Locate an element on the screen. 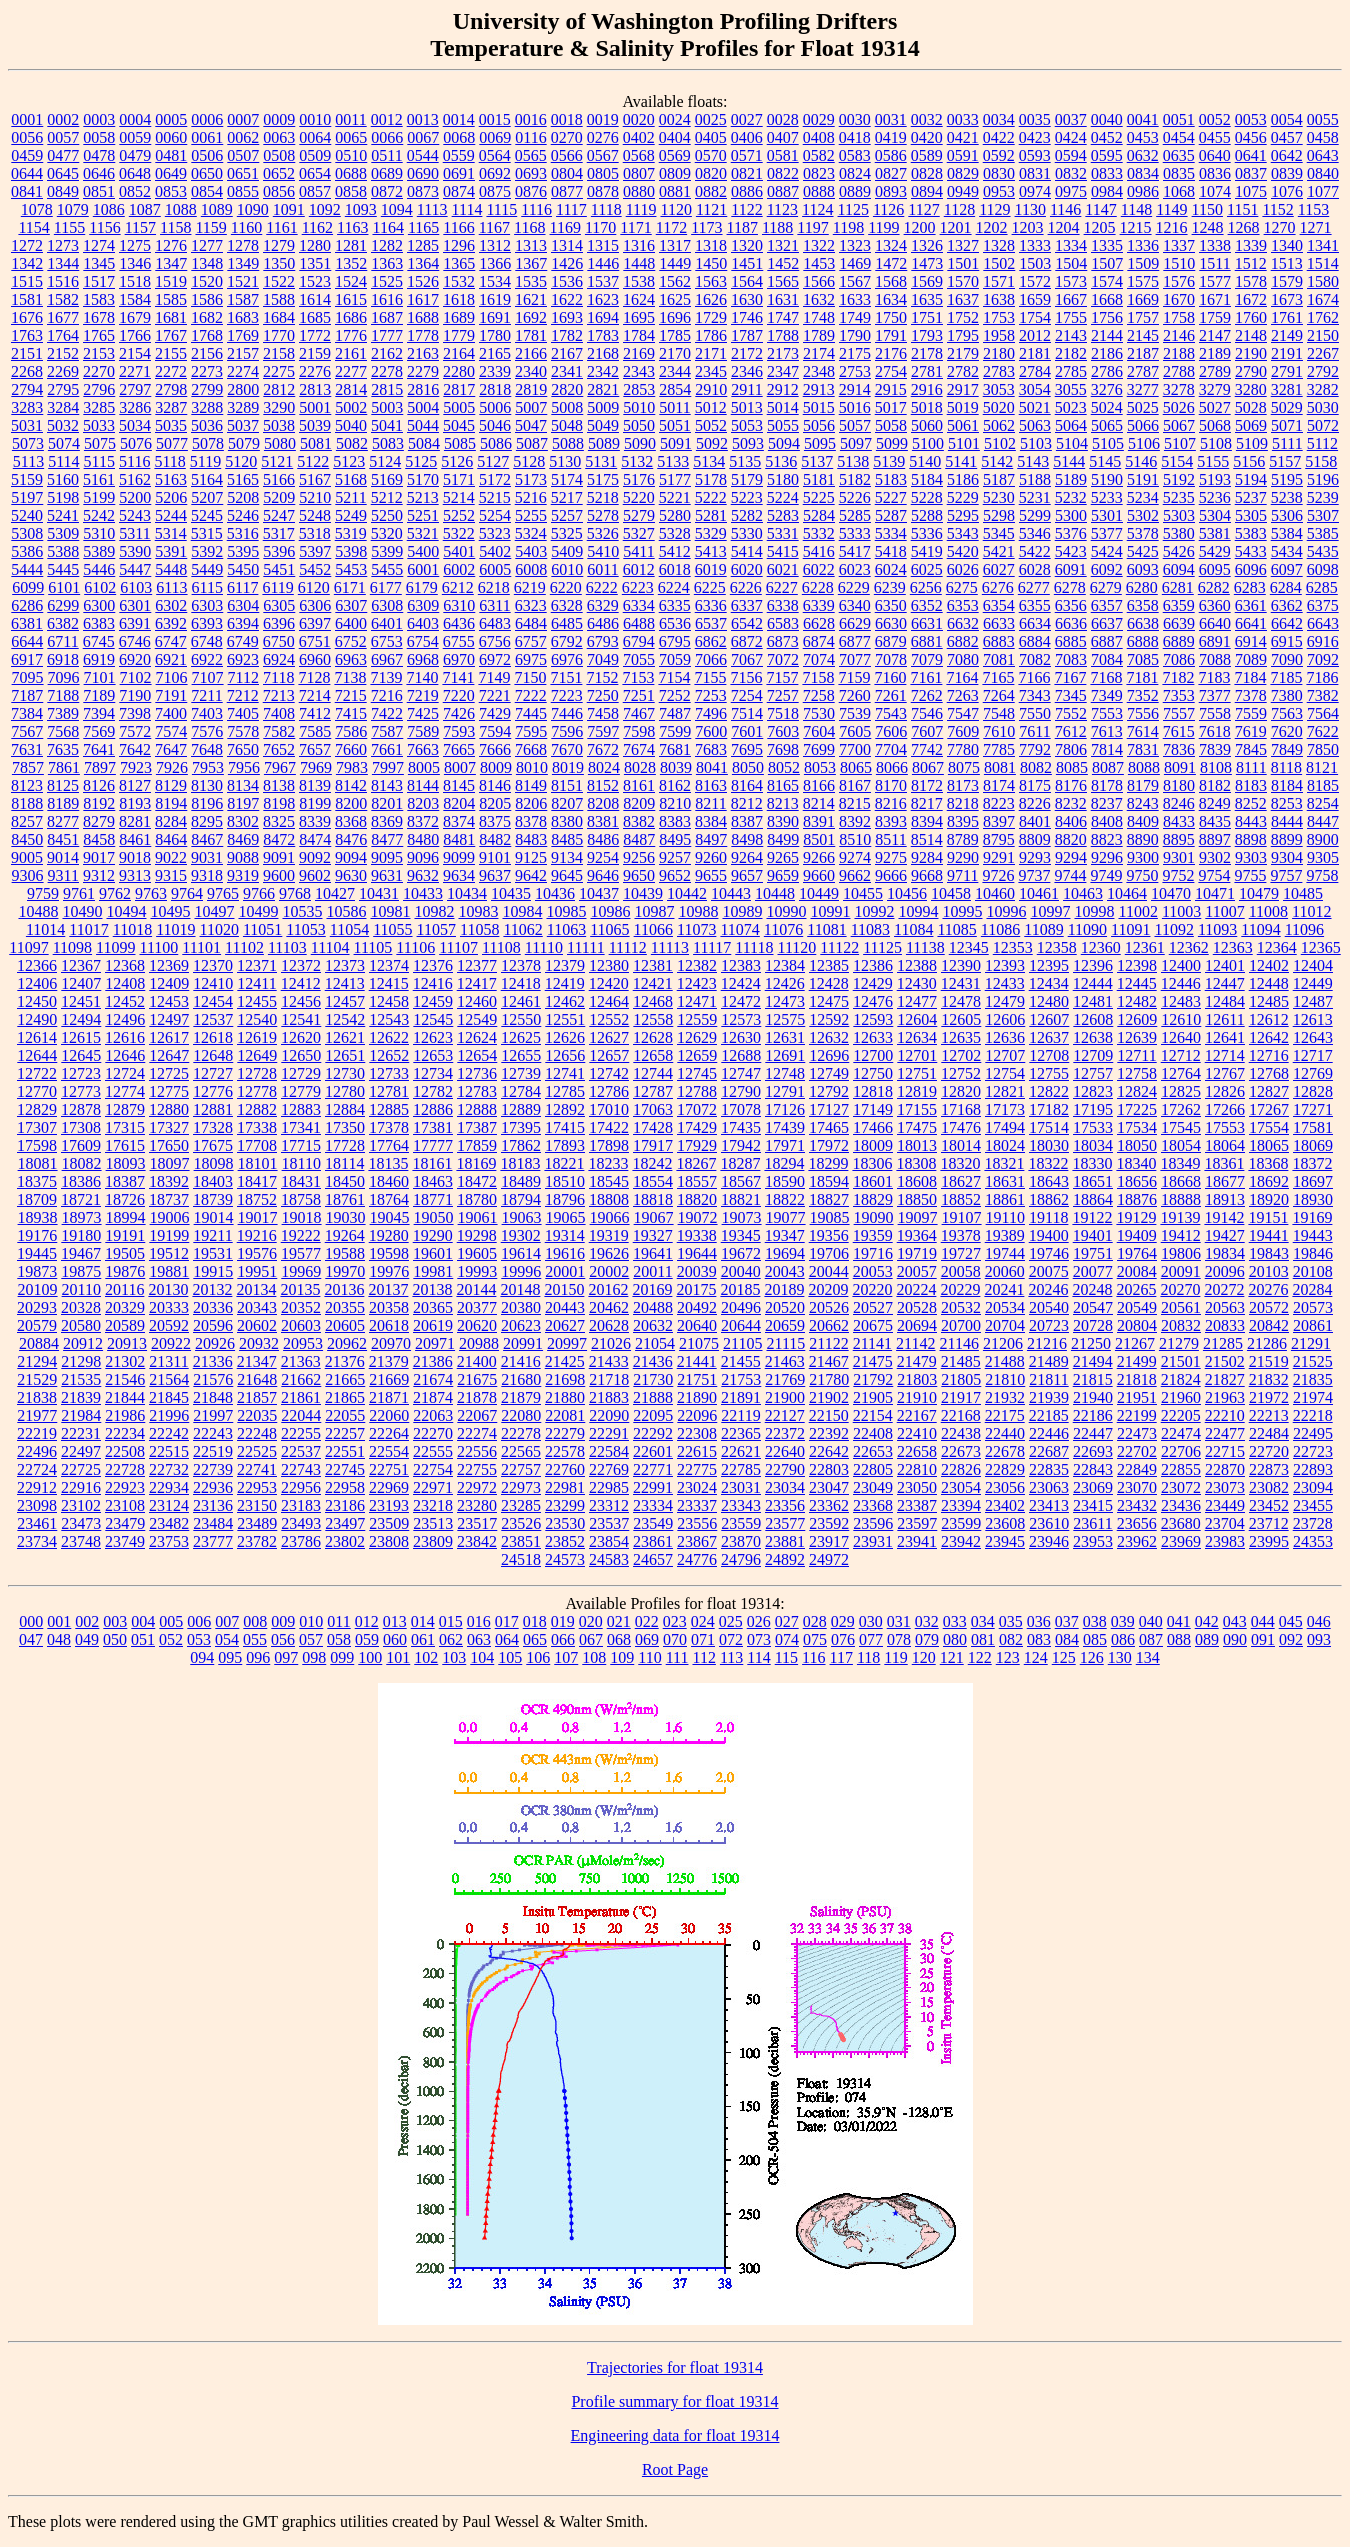  12747 is located at coordinates (741, 1073).